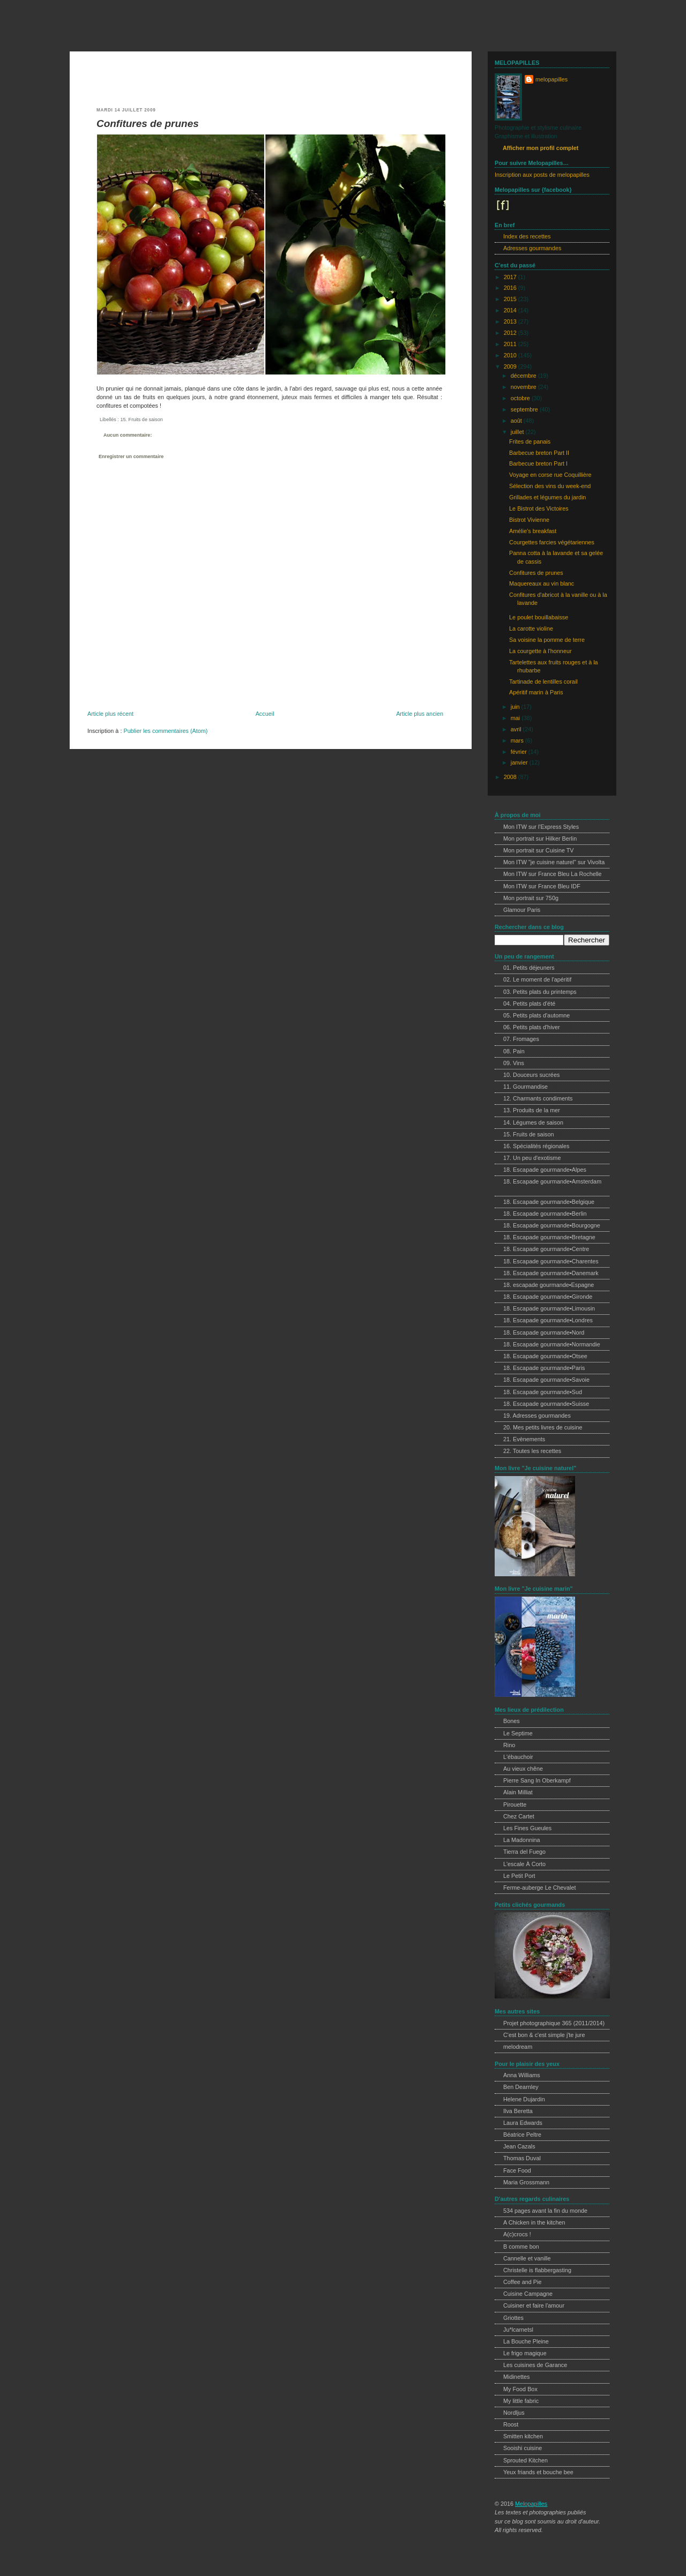 The image size is (686, 2576). Describe the element at coordinates (528, 2293) in the screenshot. I see `Cuisine Campagne` at that location.